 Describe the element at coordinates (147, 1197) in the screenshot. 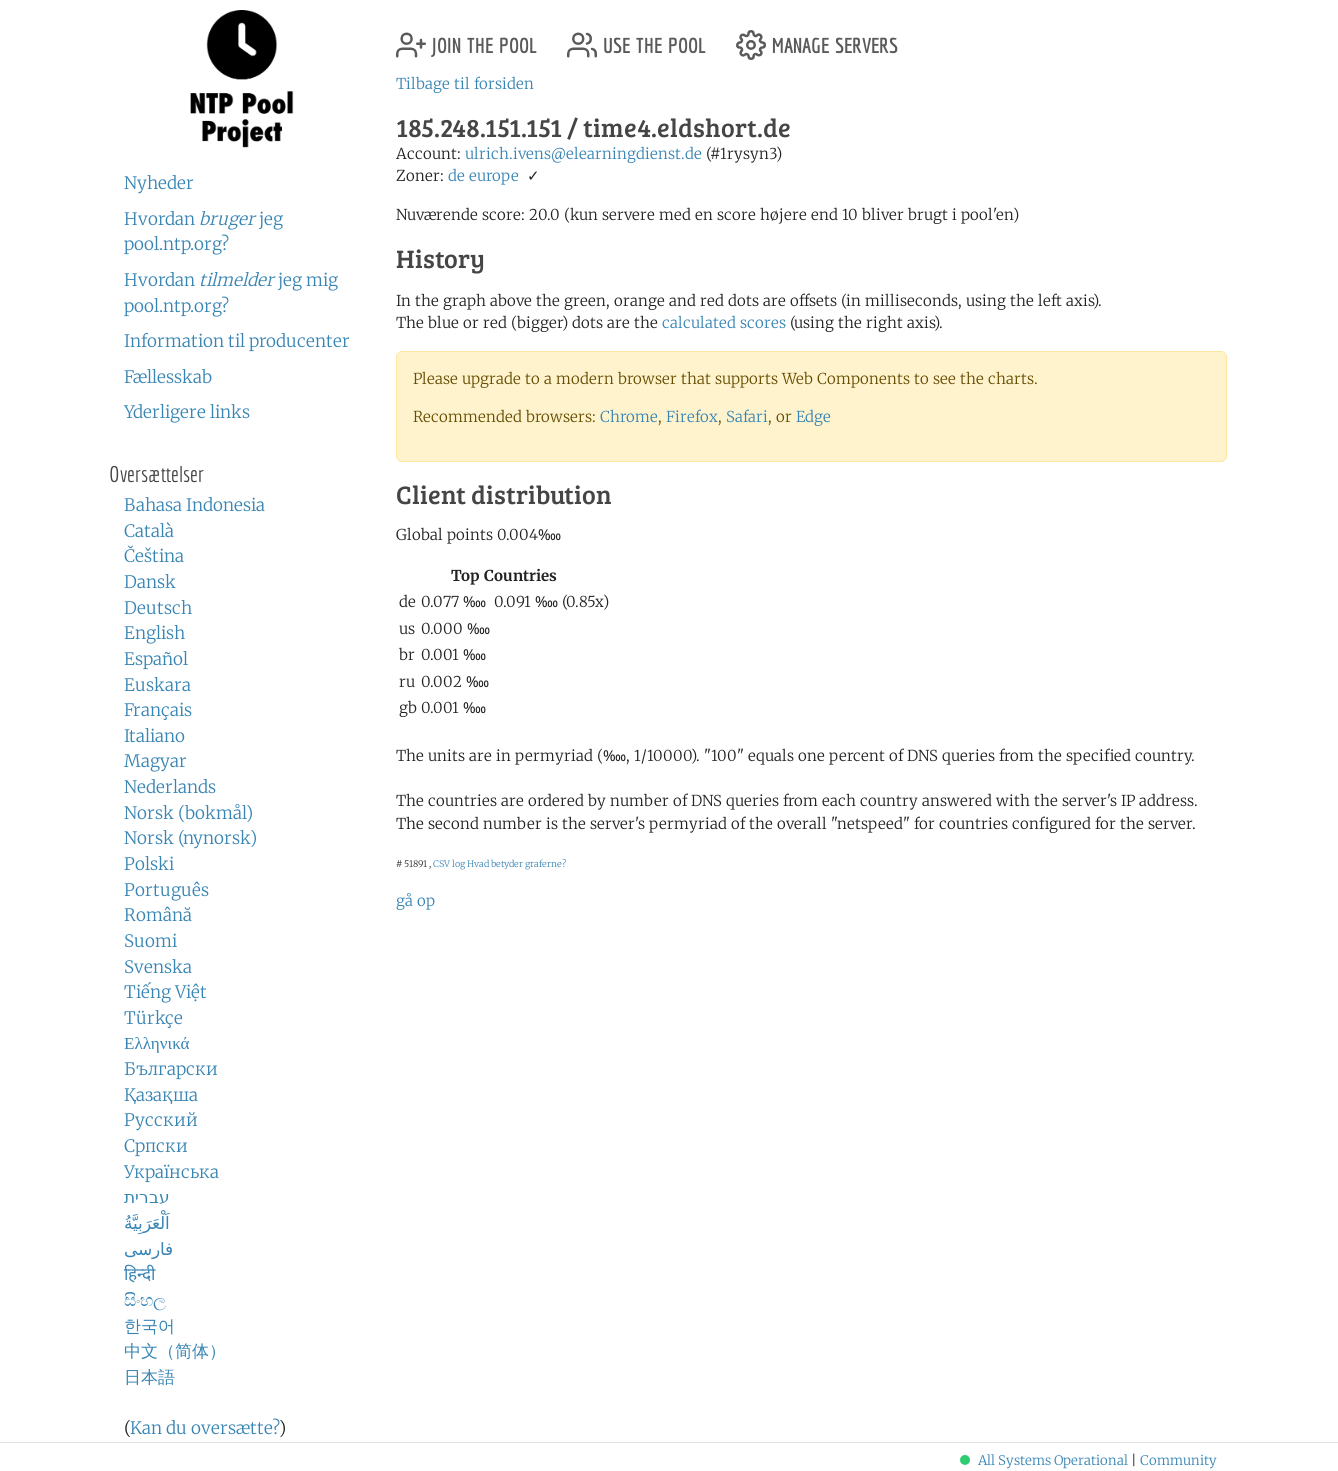

I see `עברית` at that location.